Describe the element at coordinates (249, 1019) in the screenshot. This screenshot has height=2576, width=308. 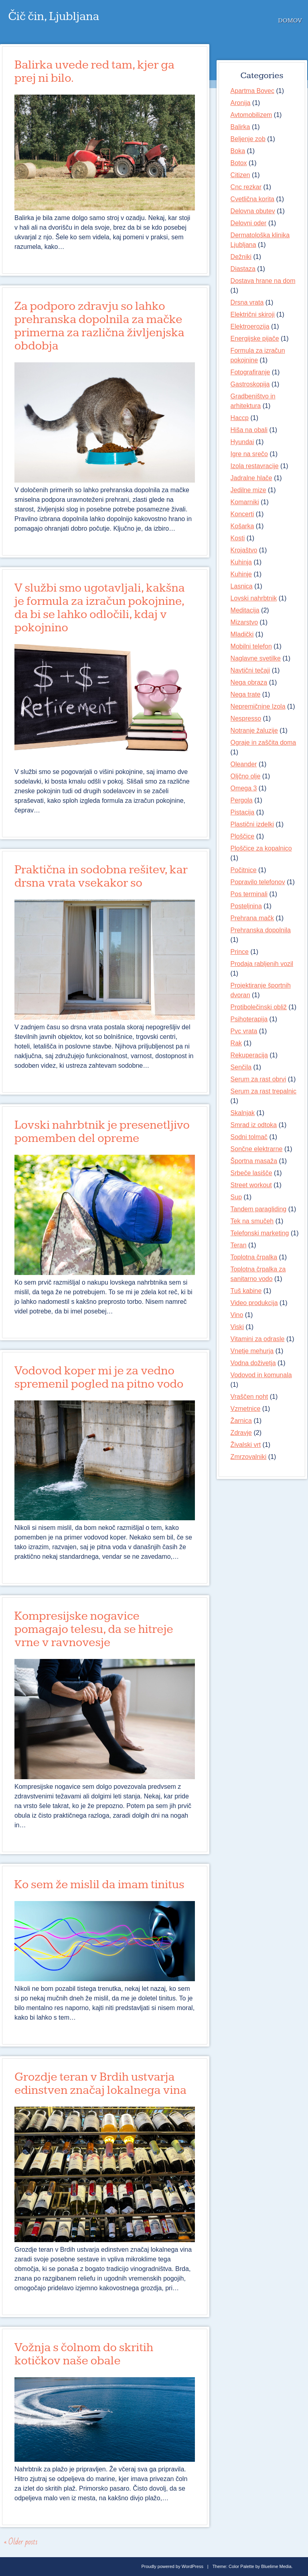
I see `Psihoterapija` at that location.